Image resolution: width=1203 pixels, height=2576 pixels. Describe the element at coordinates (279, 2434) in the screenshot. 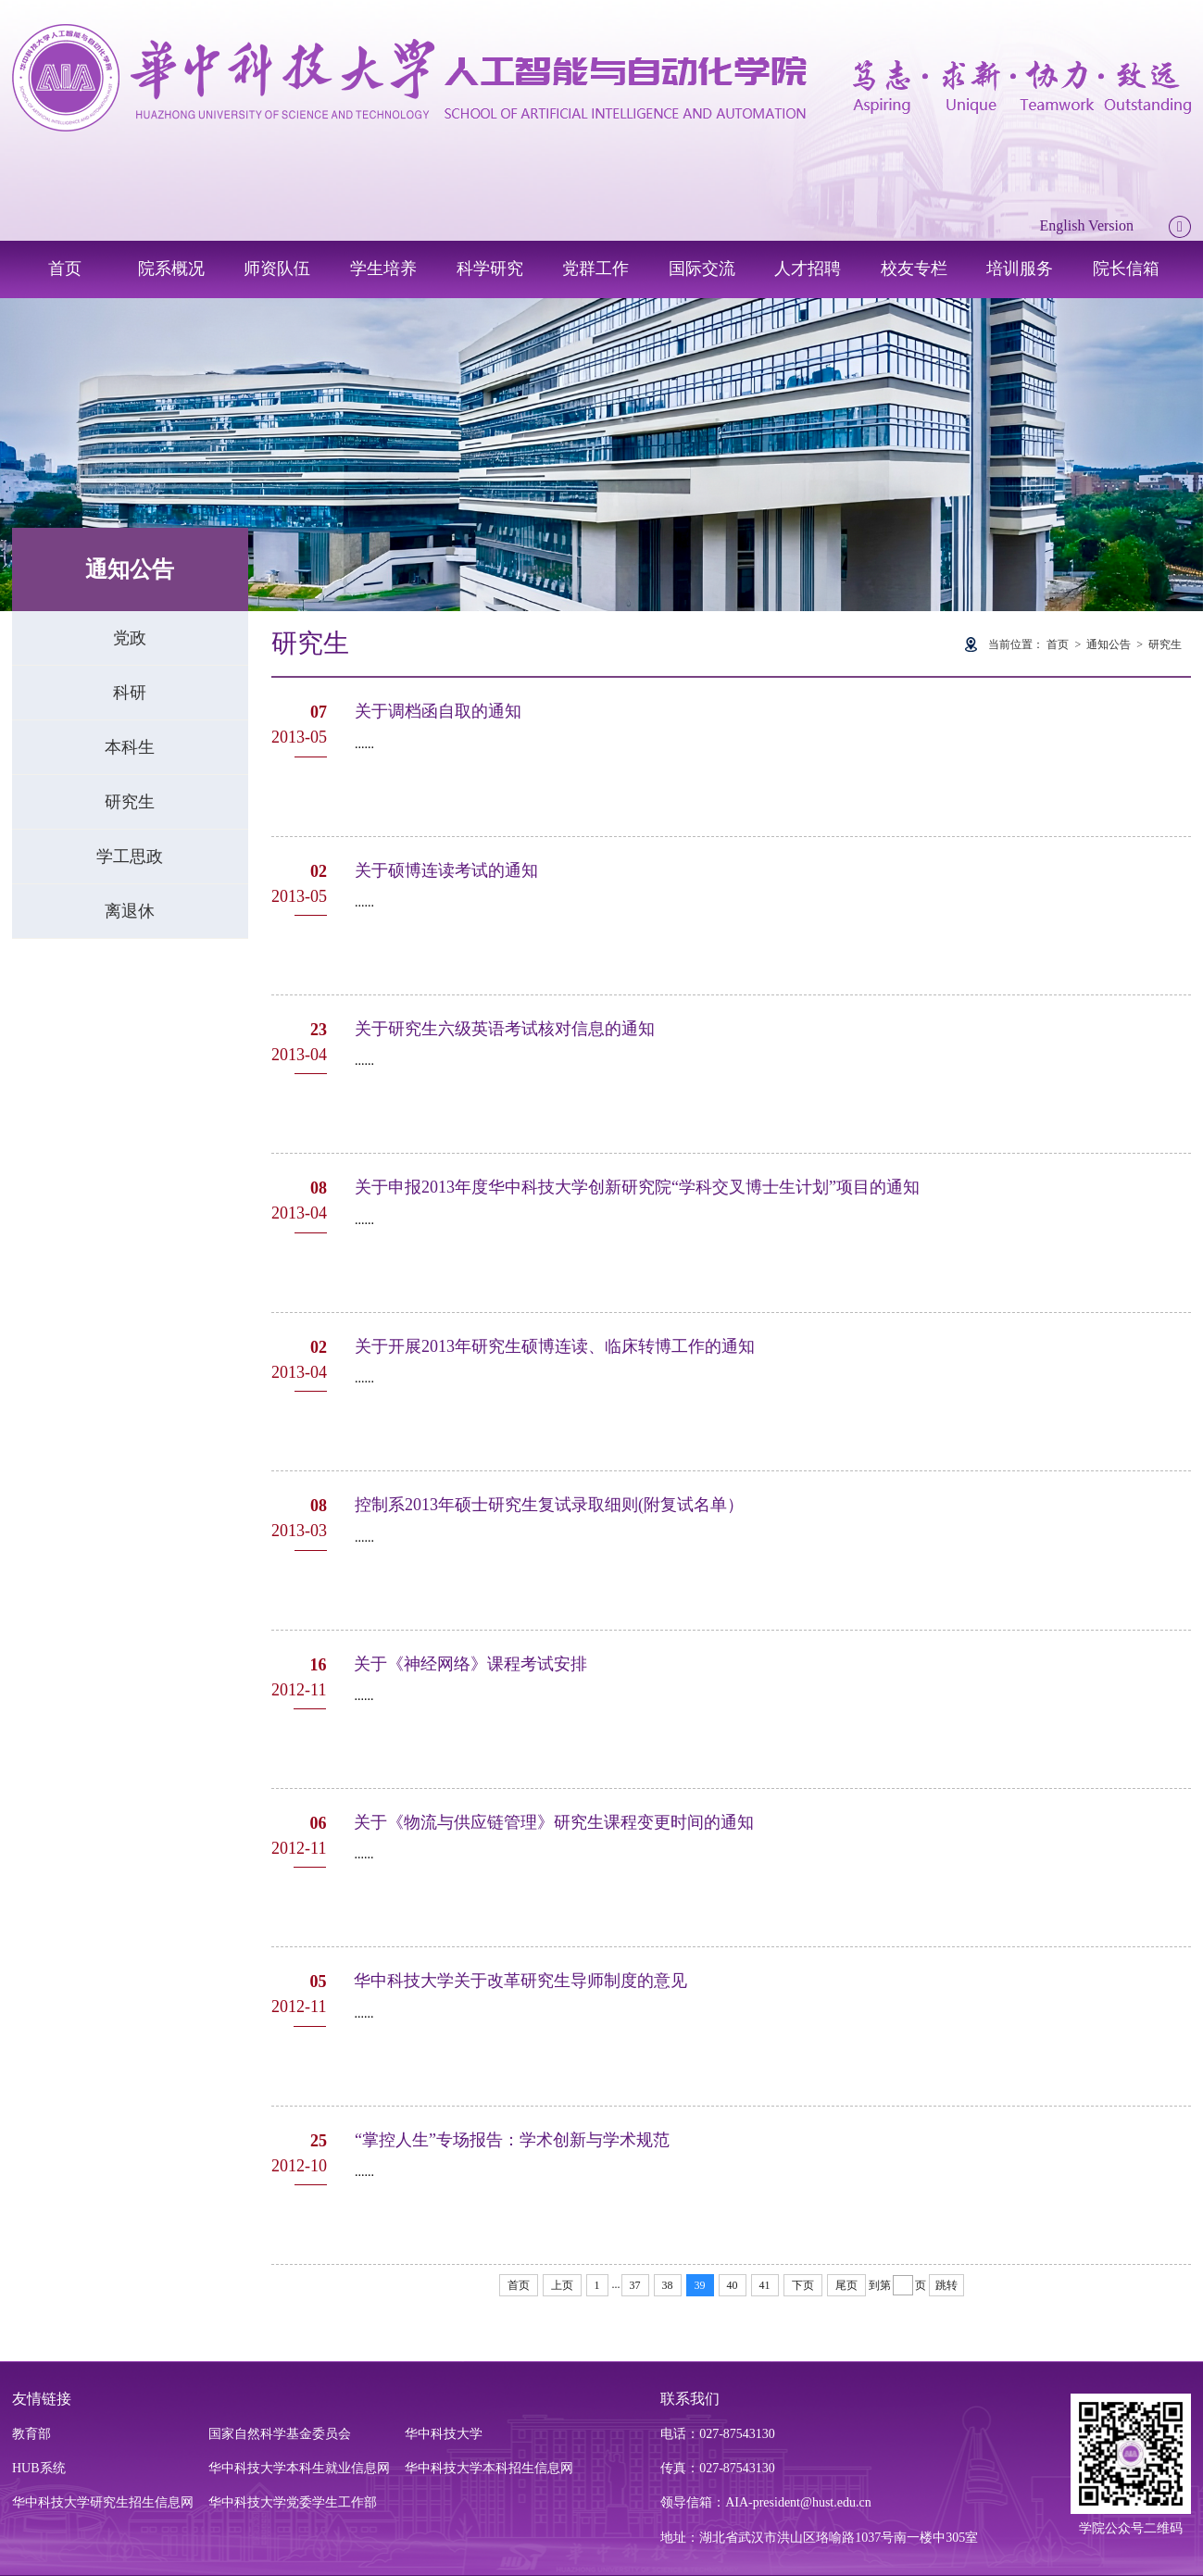

I see `国家自然科学基金委员会` at that location.